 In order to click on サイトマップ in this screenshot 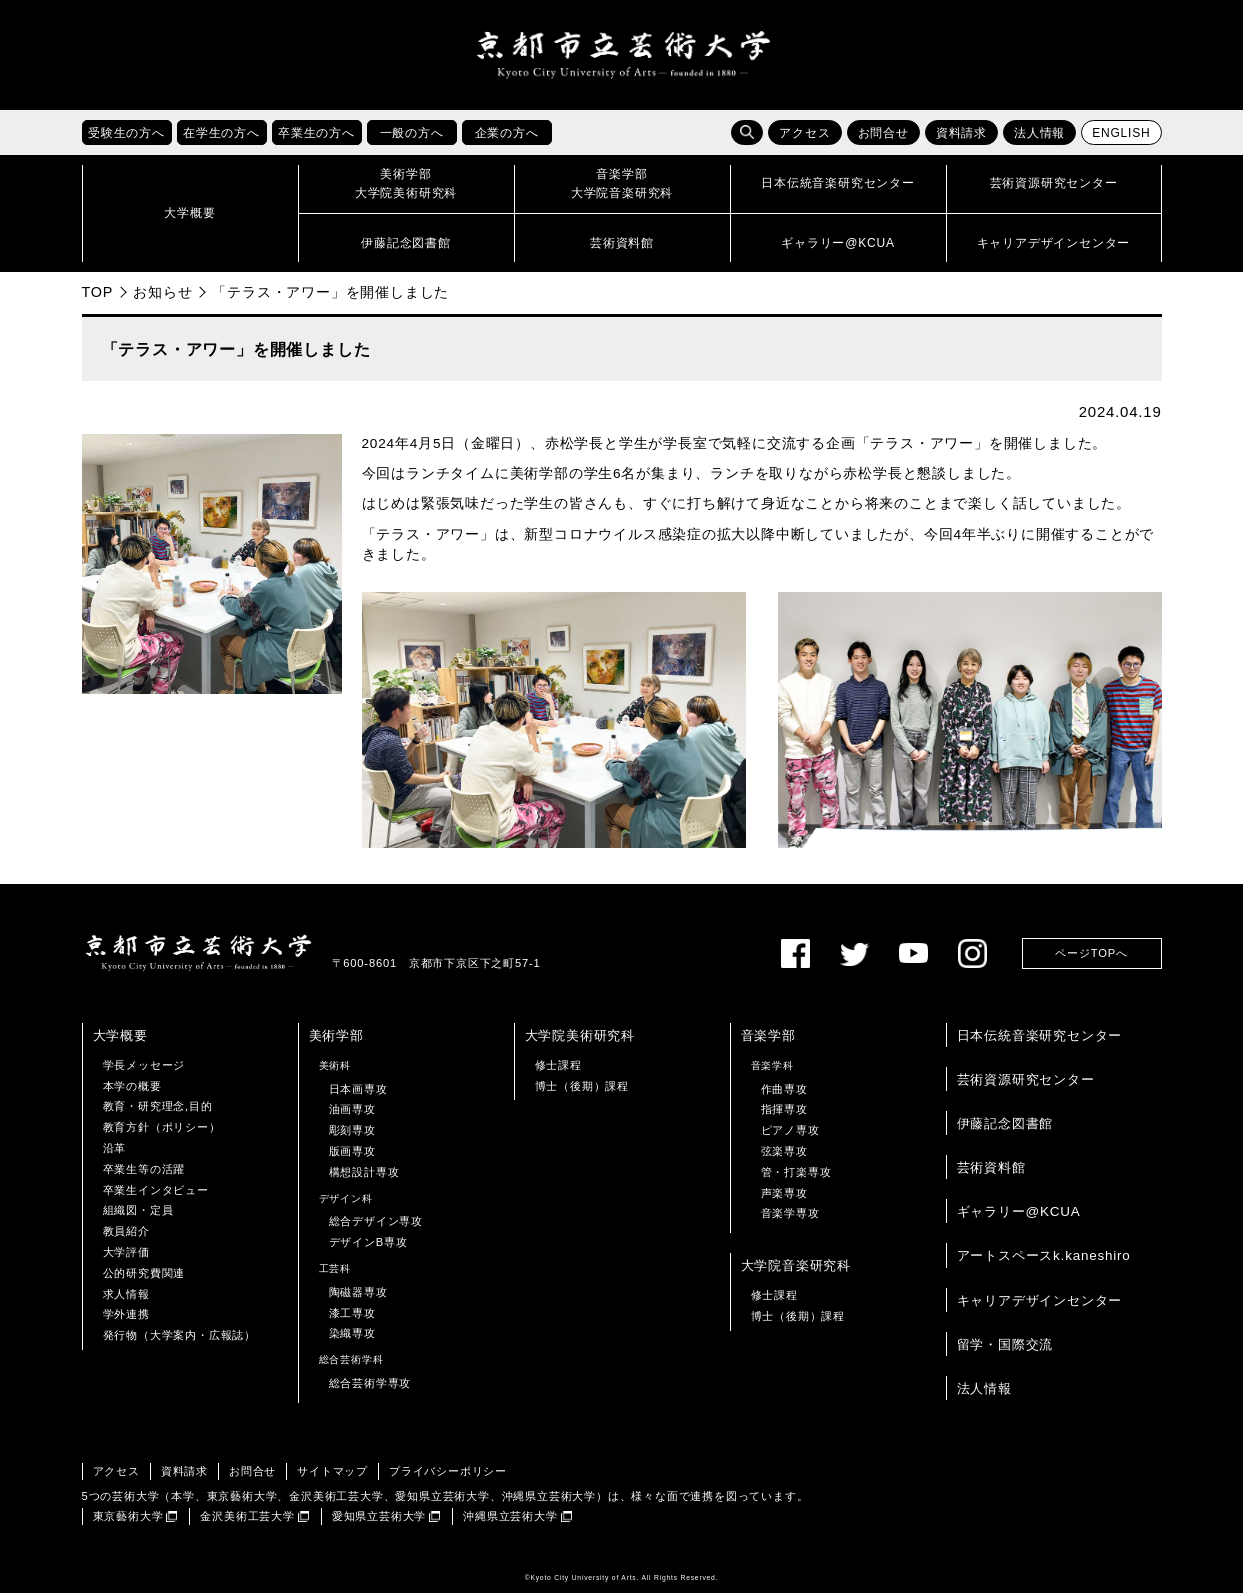, I will do `click(332, 1471)`.